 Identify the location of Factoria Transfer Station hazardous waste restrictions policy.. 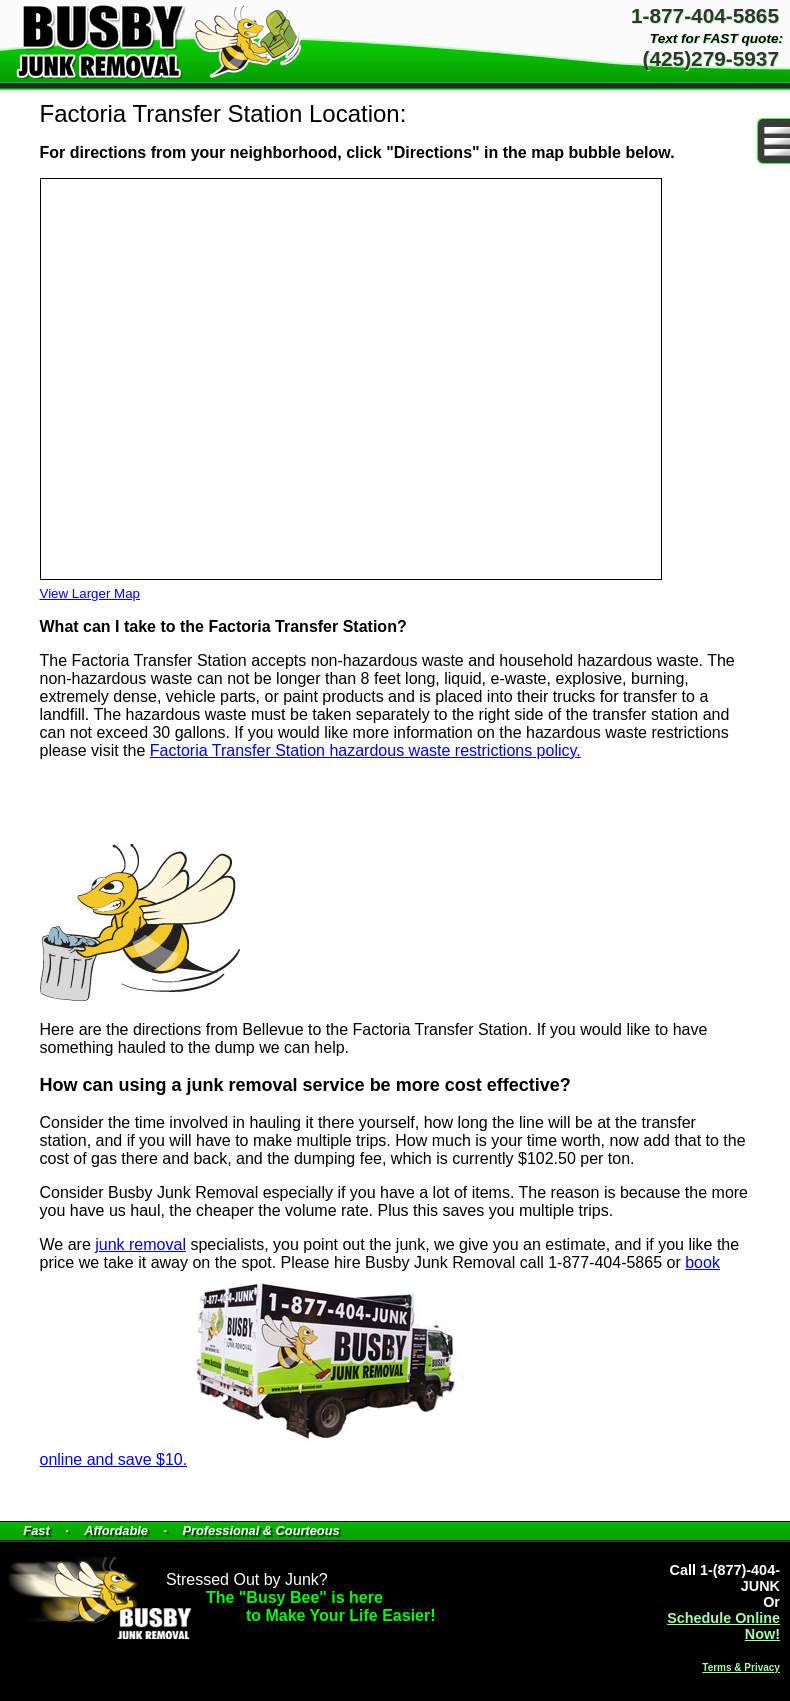
(365, 750).